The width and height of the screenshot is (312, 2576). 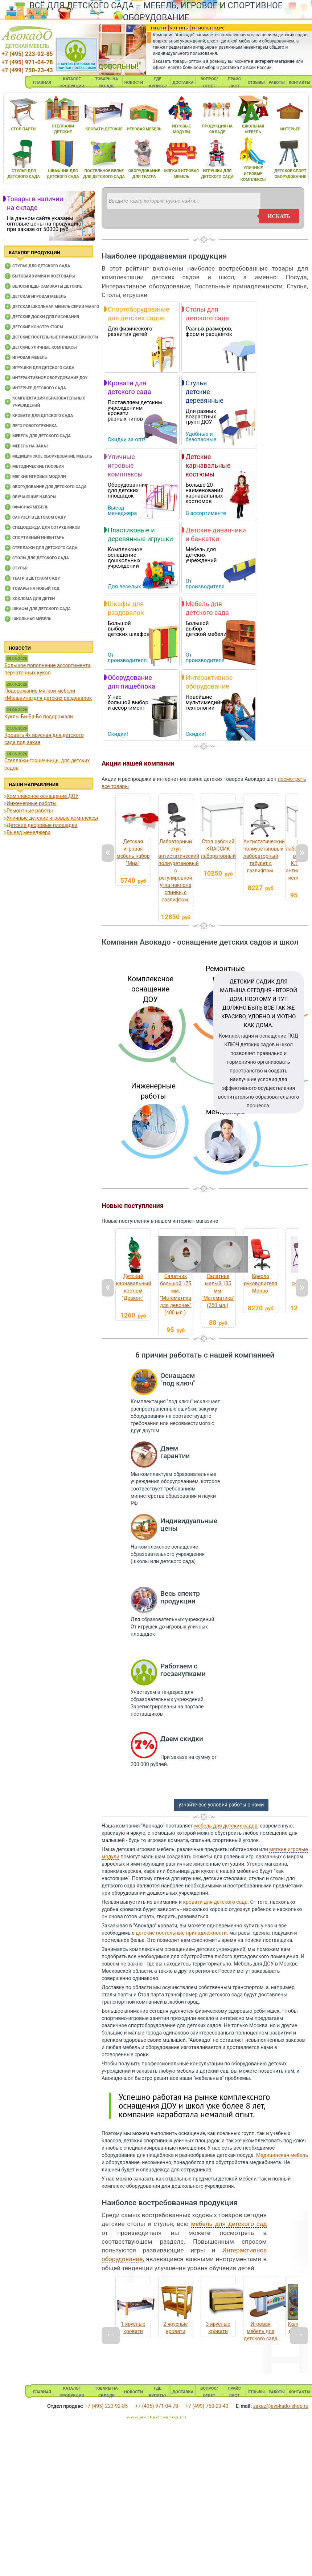 What do you see at coordinates (20, 568) in the screenshot?
I see `Стулья` at bounding box center [20, 568].